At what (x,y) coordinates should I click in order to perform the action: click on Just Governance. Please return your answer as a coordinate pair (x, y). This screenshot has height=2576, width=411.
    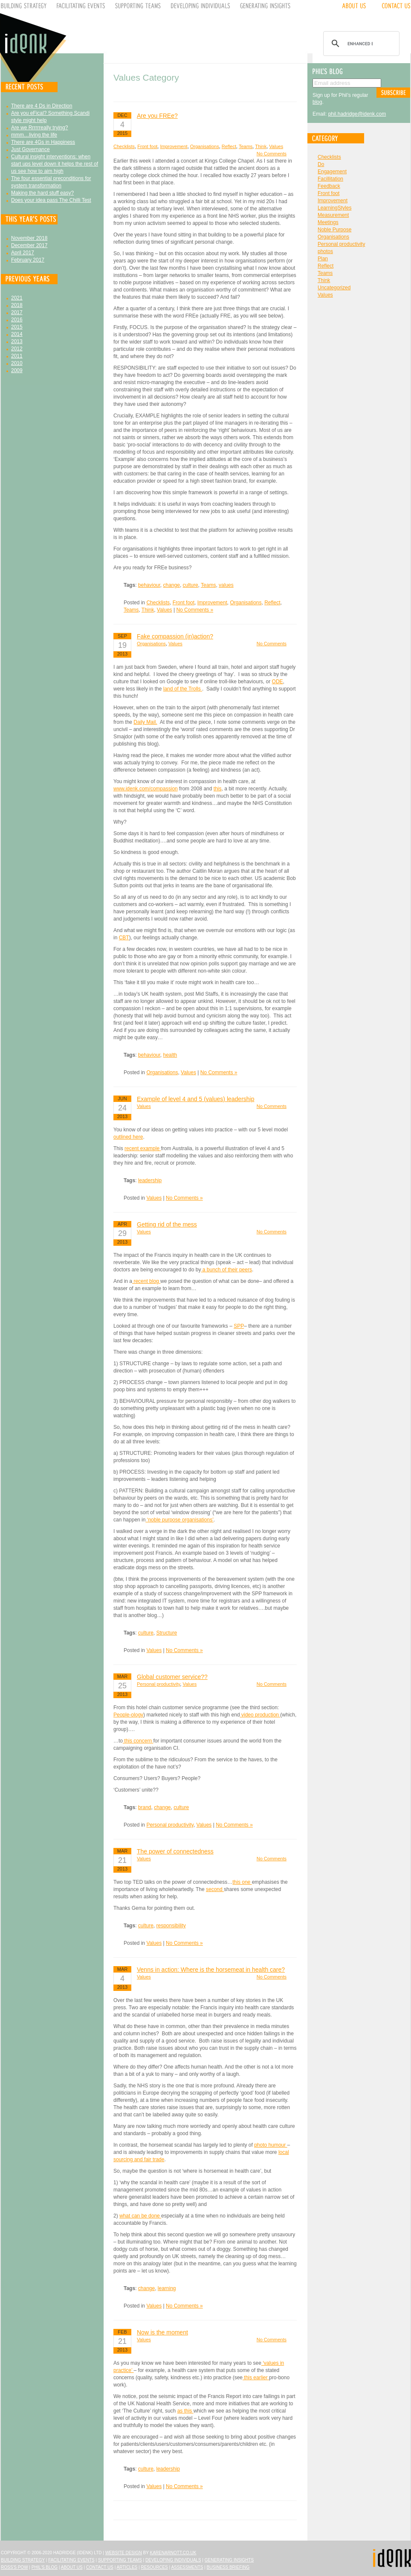
    Looking at the image, I should click on (30, 149).